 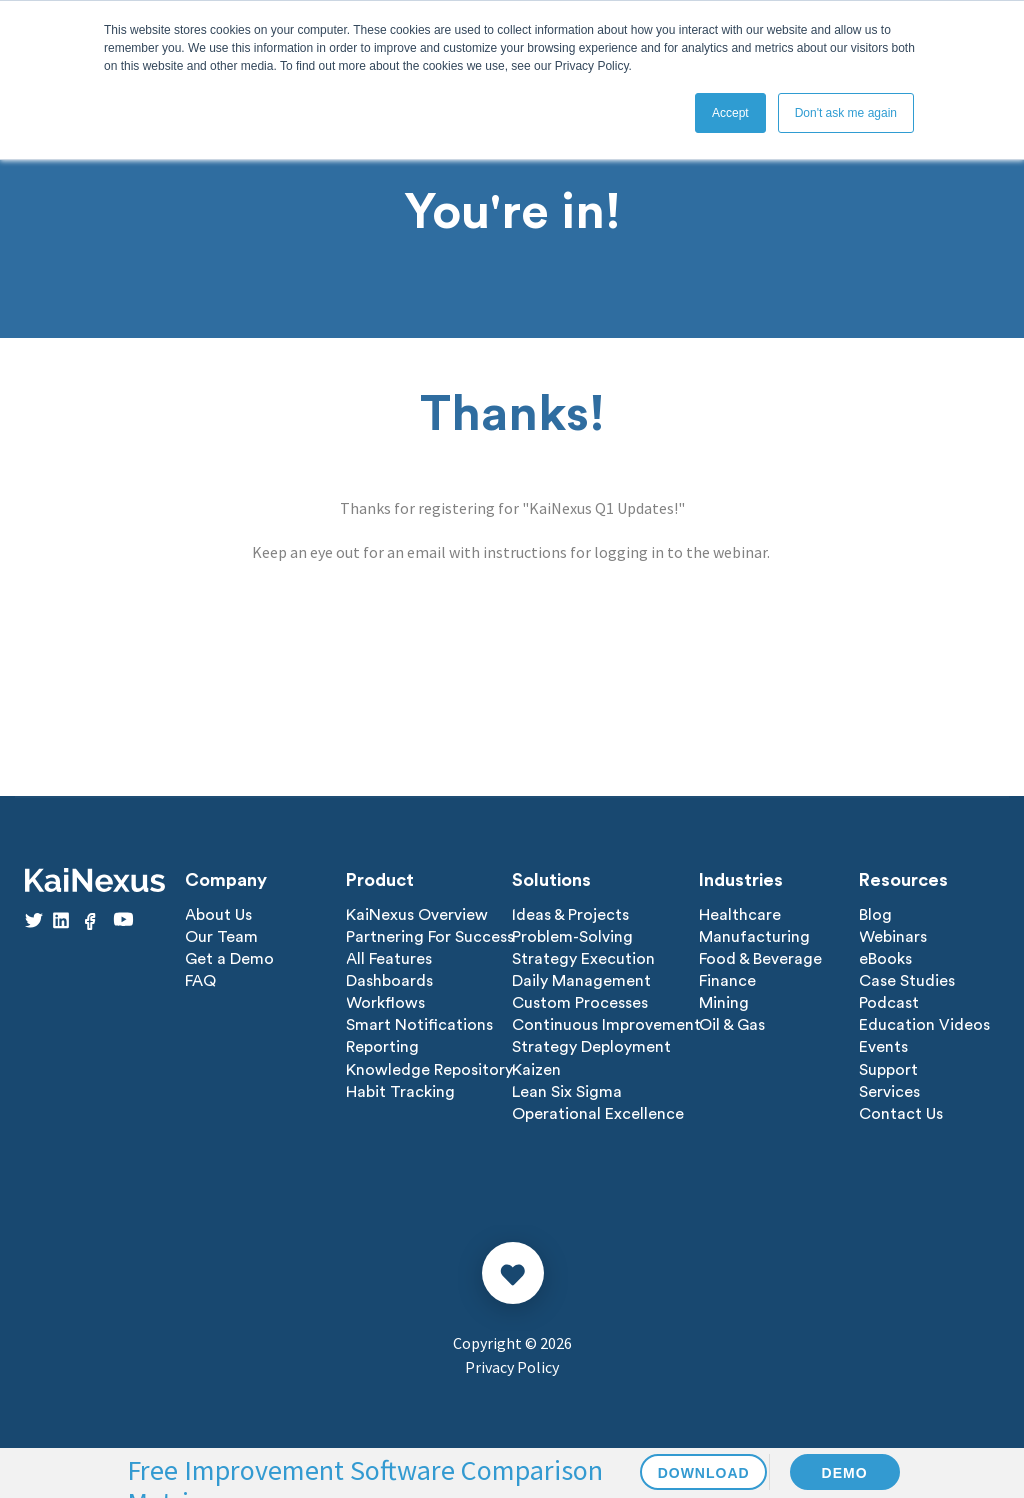 I want to click on About Us [menuitem], so click(x=218, y=915).